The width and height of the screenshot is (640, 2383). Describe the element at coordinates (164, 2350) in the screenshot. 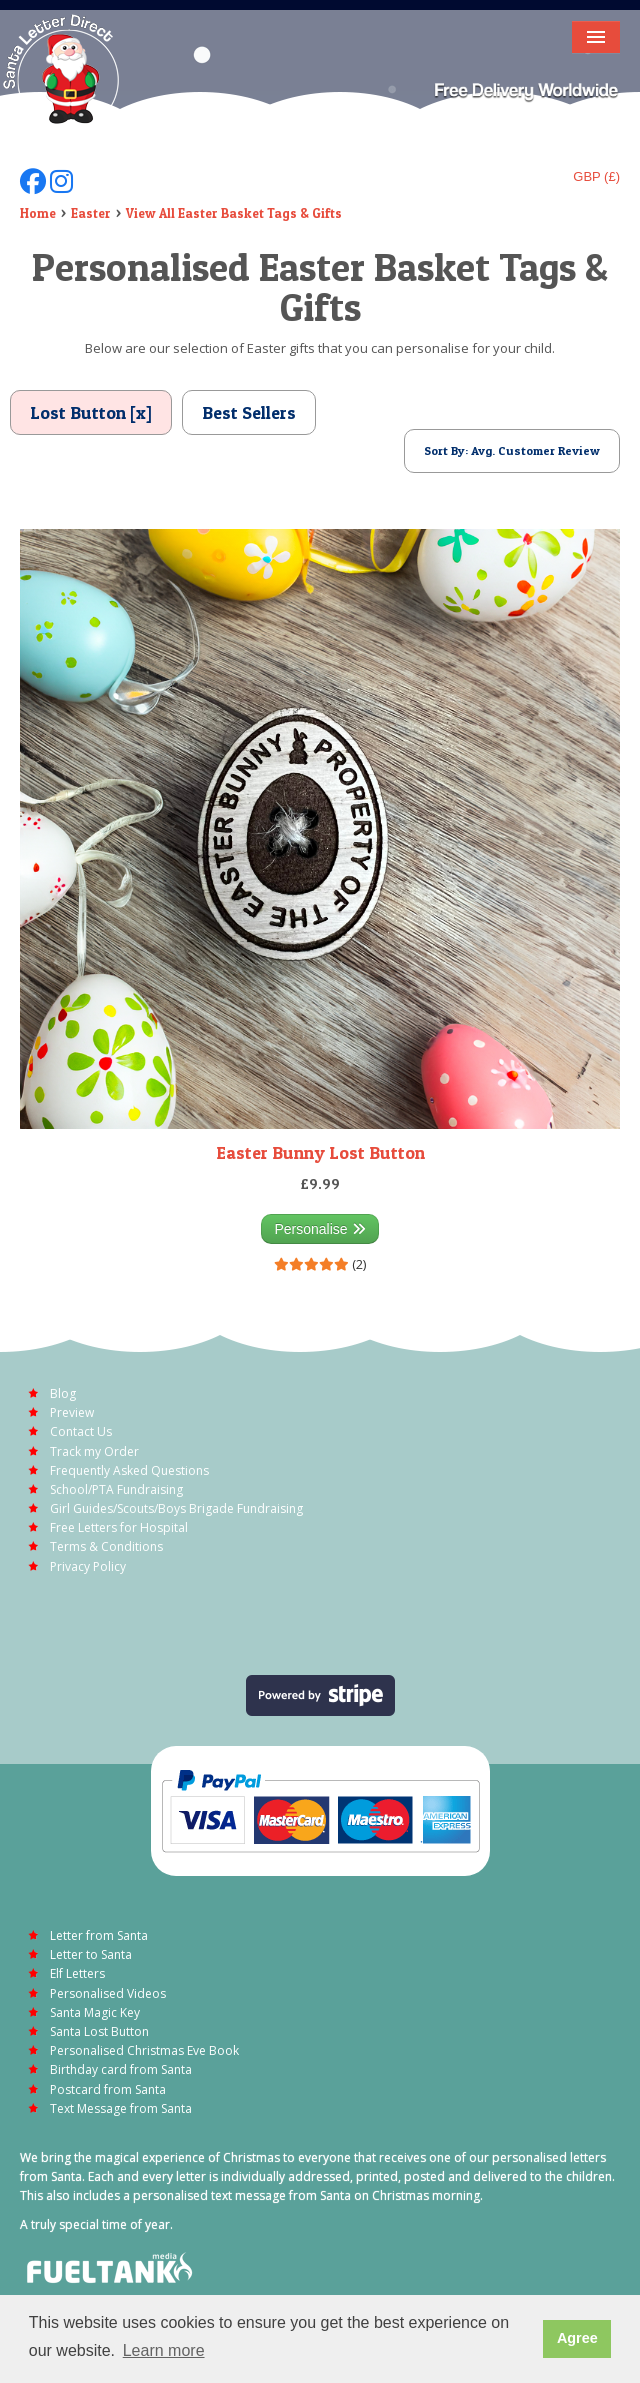

I see `Learn more [button]` at that location.